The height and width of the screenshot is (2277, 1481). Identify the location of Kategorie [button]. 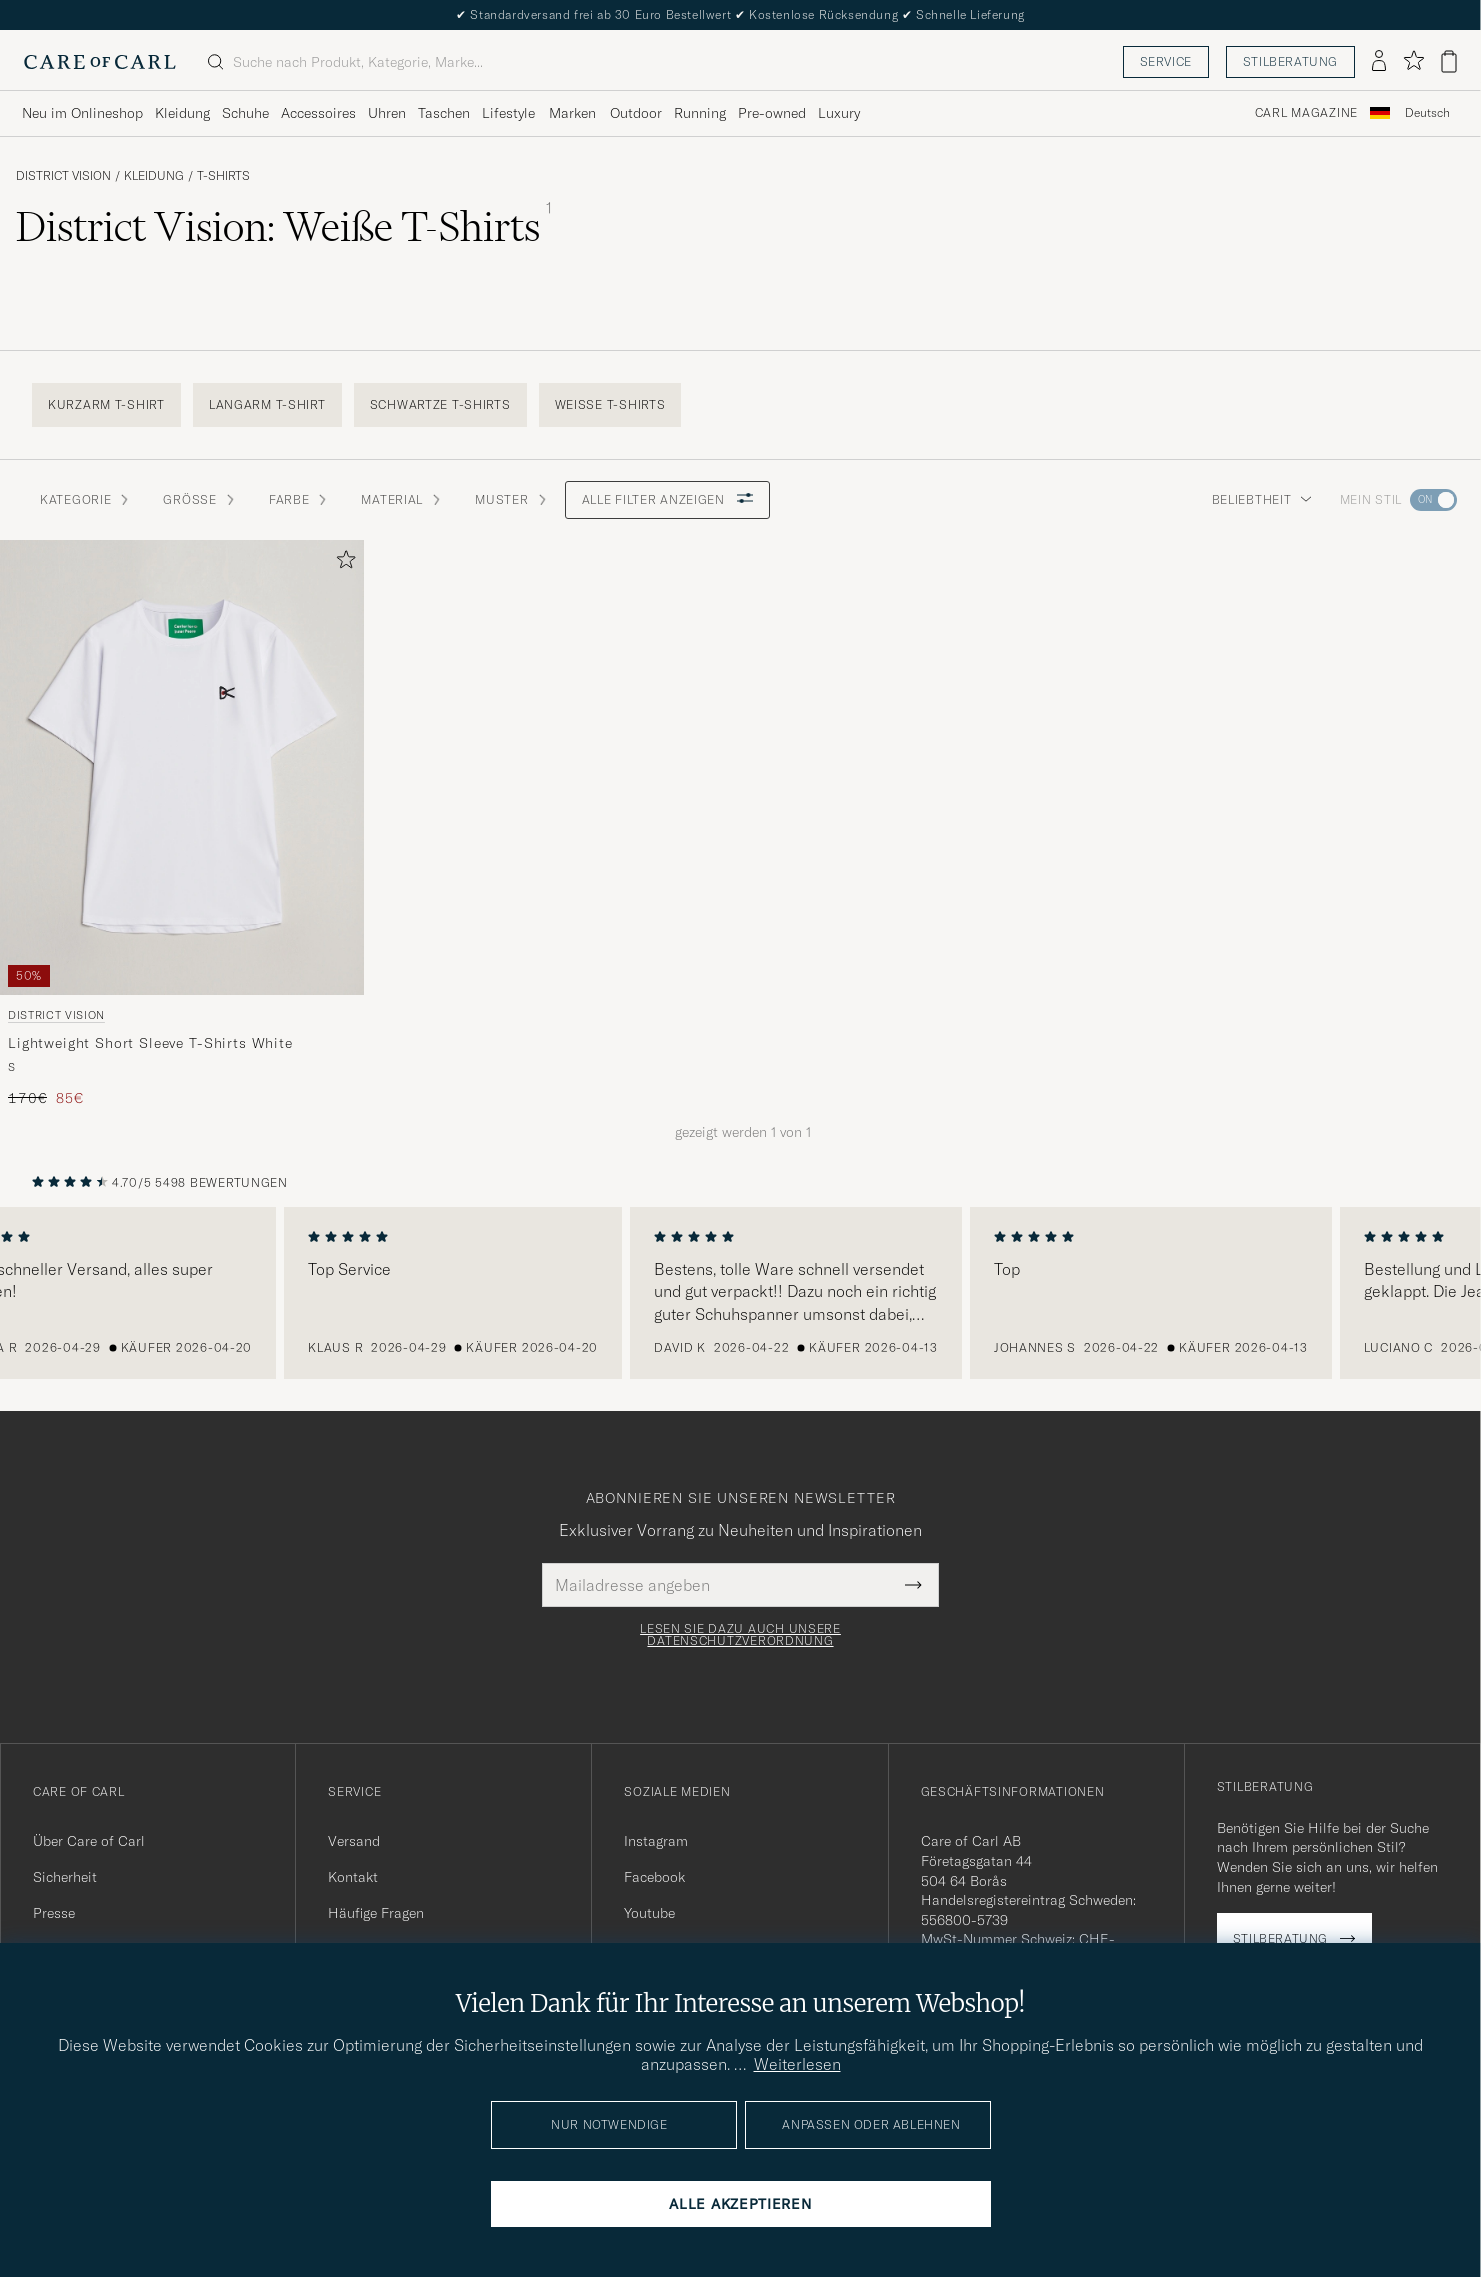
(85, 499).